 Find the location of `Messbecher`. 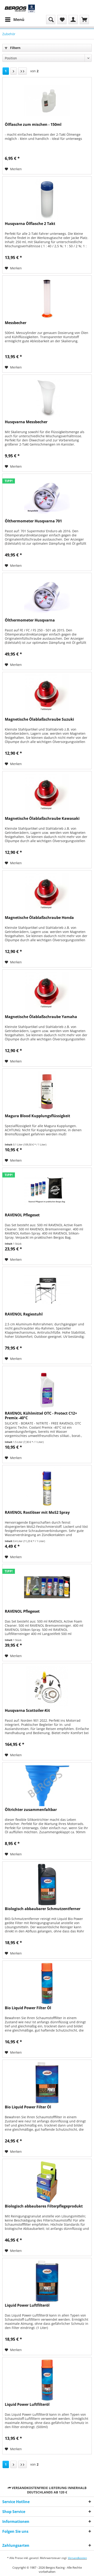

Messbecher is located at coordinates (15, 322).